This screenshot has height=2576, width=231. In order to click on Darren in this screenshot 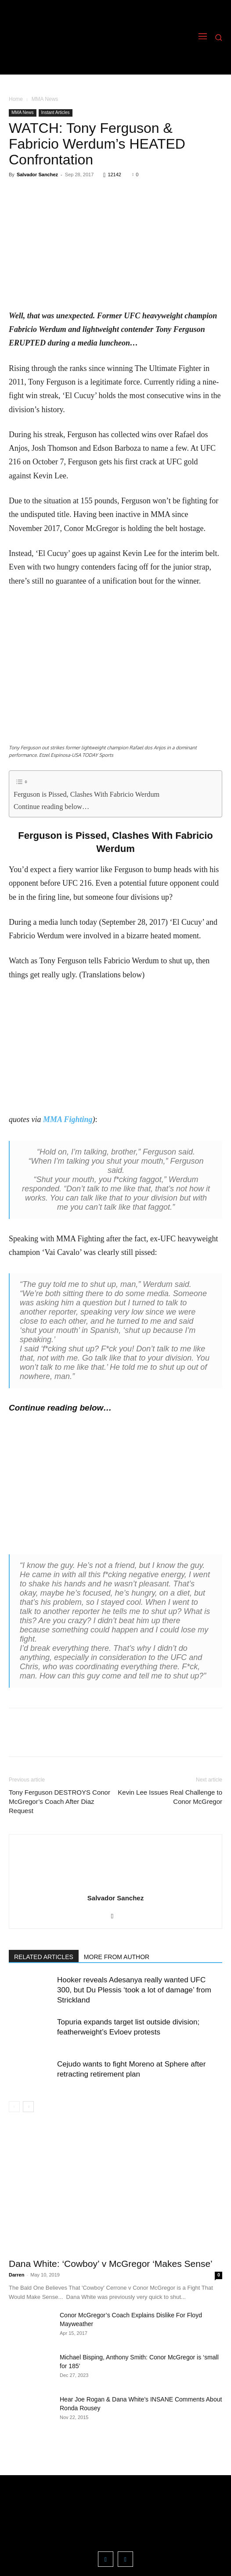, I will do `click(16, 2274)`.